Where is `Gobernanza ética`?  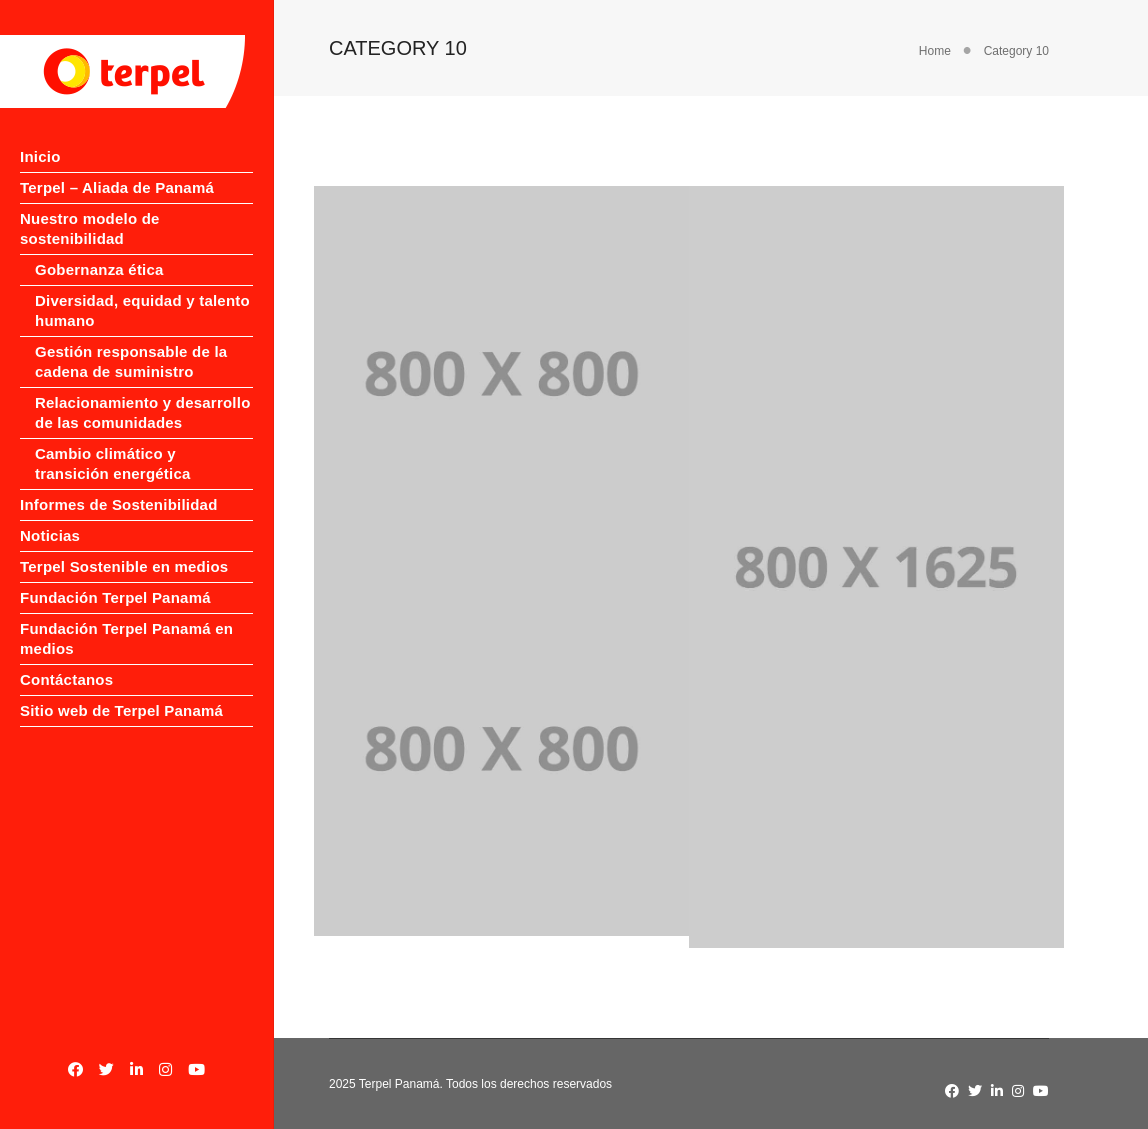
Gobernanza ética is located at coordinates (99, 289).